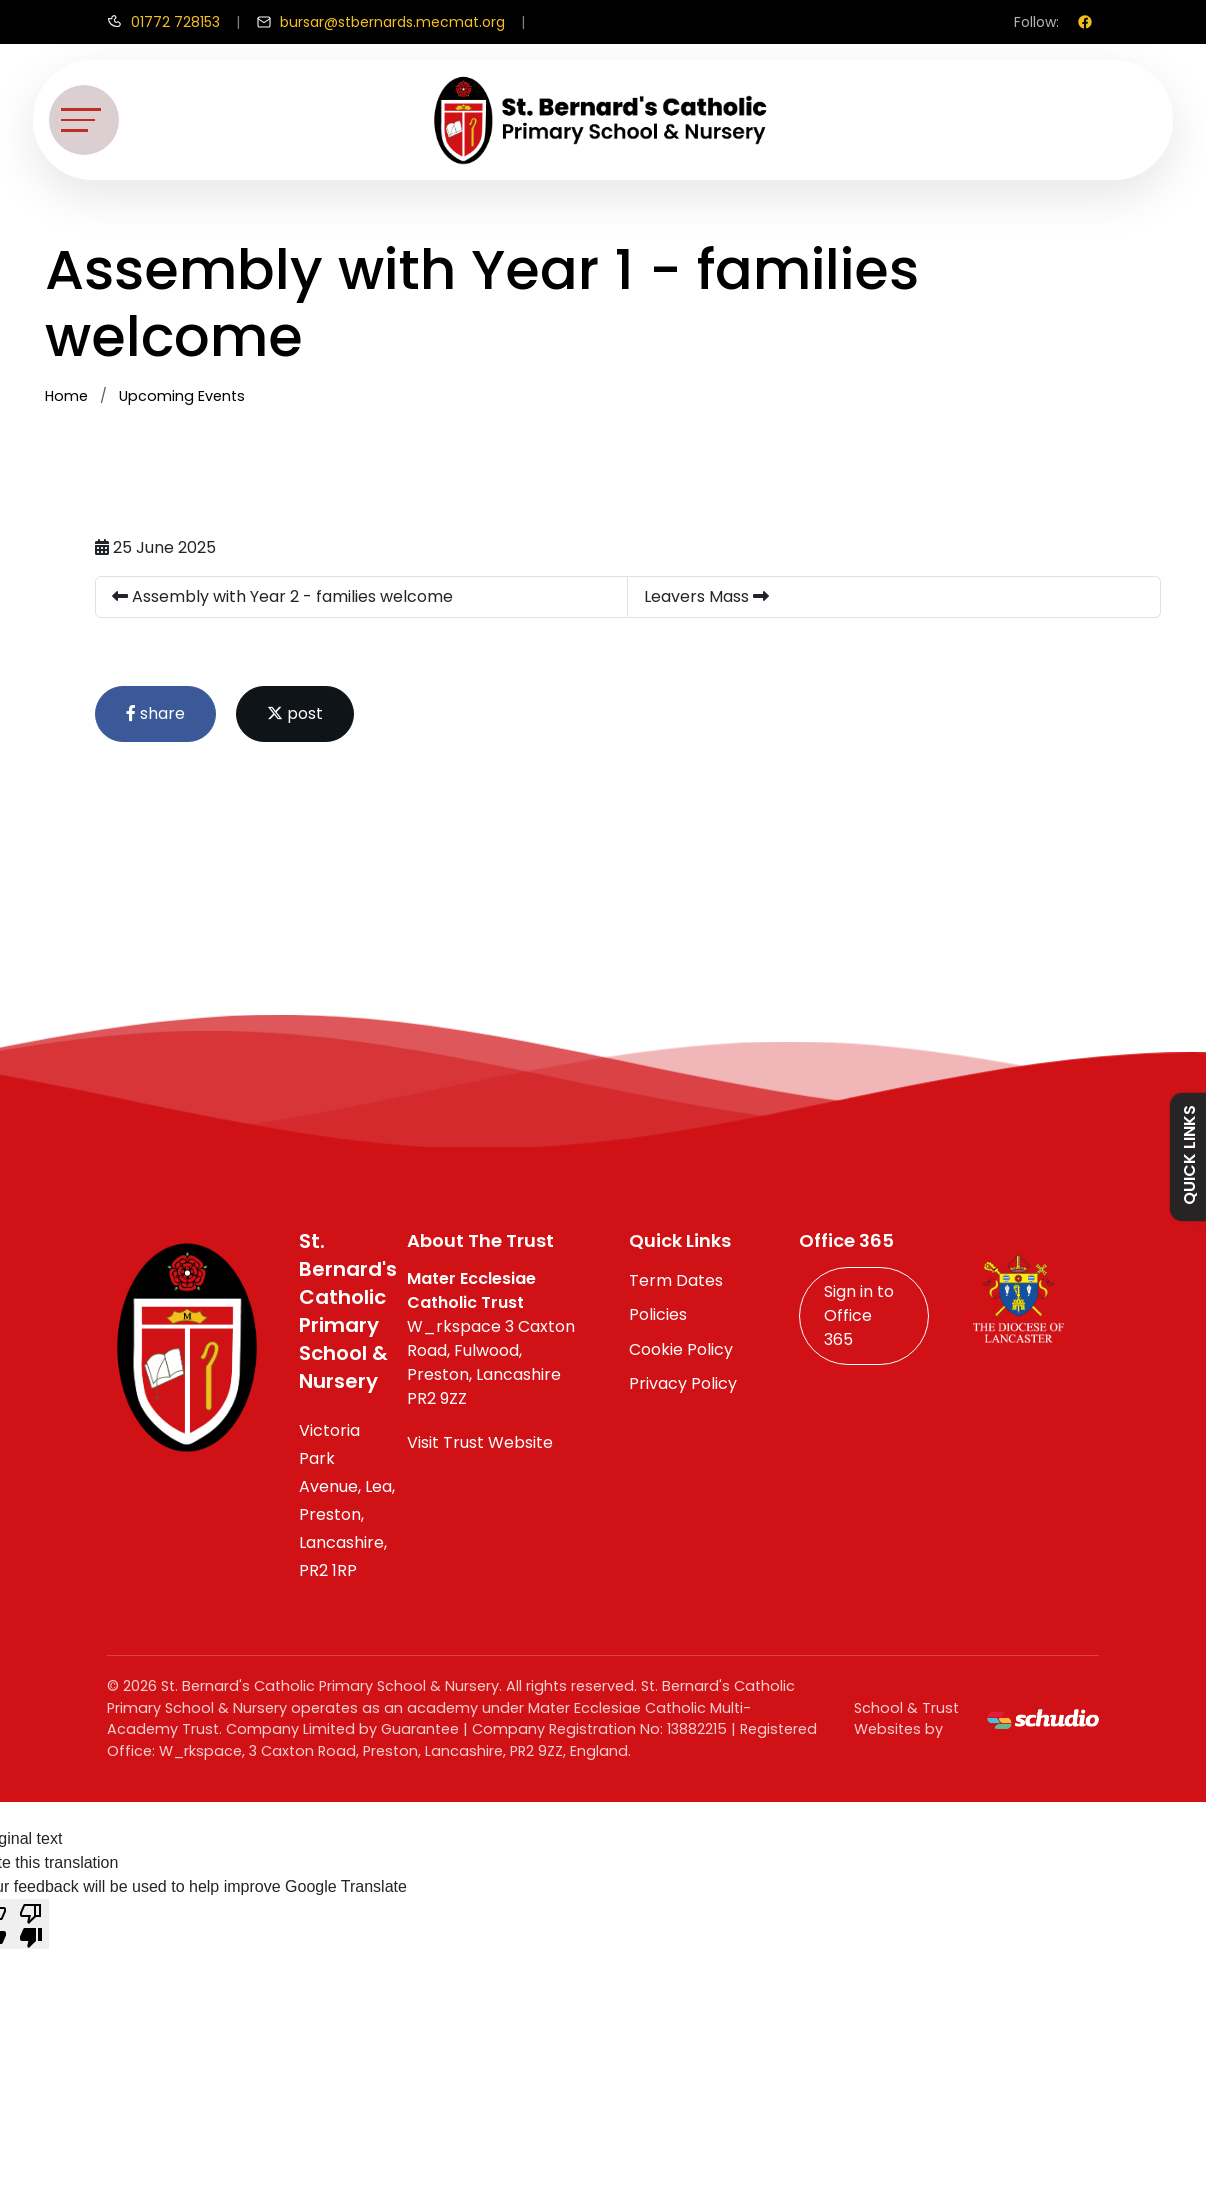 This screenshot has height=2185, width=1206. I want to click on Sign in to Office 365, so click(859, 1315).